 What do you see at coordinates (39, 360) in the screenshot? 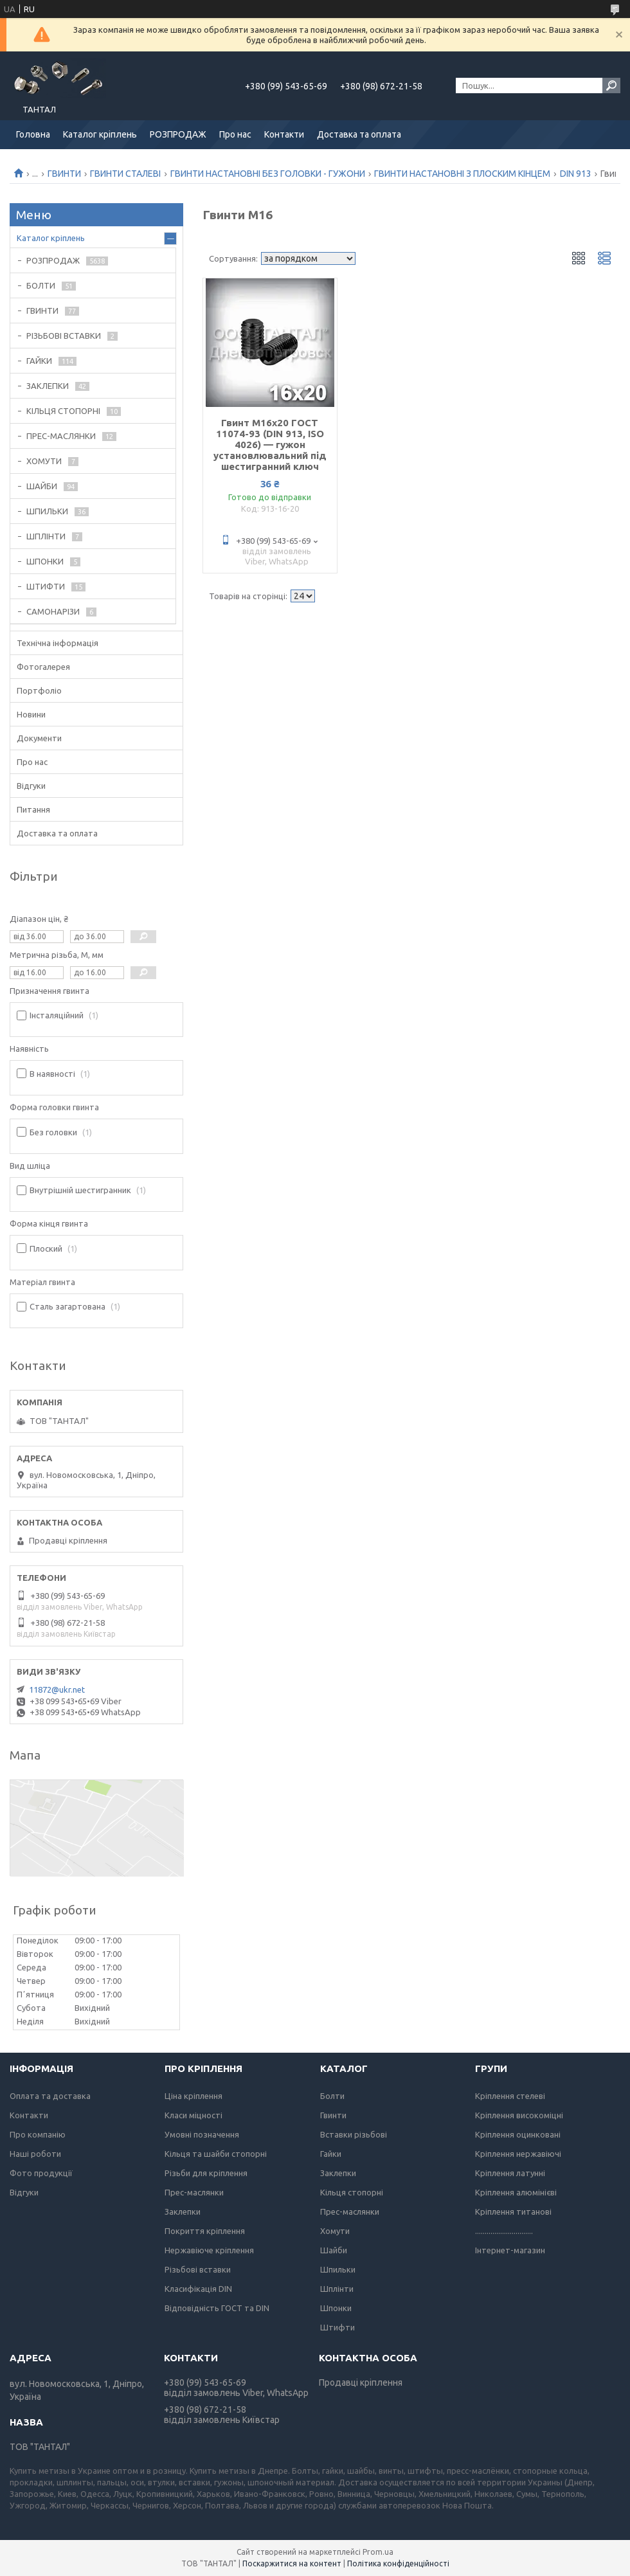
I see `ГАЙКИ` at bounding box center [39, 360].